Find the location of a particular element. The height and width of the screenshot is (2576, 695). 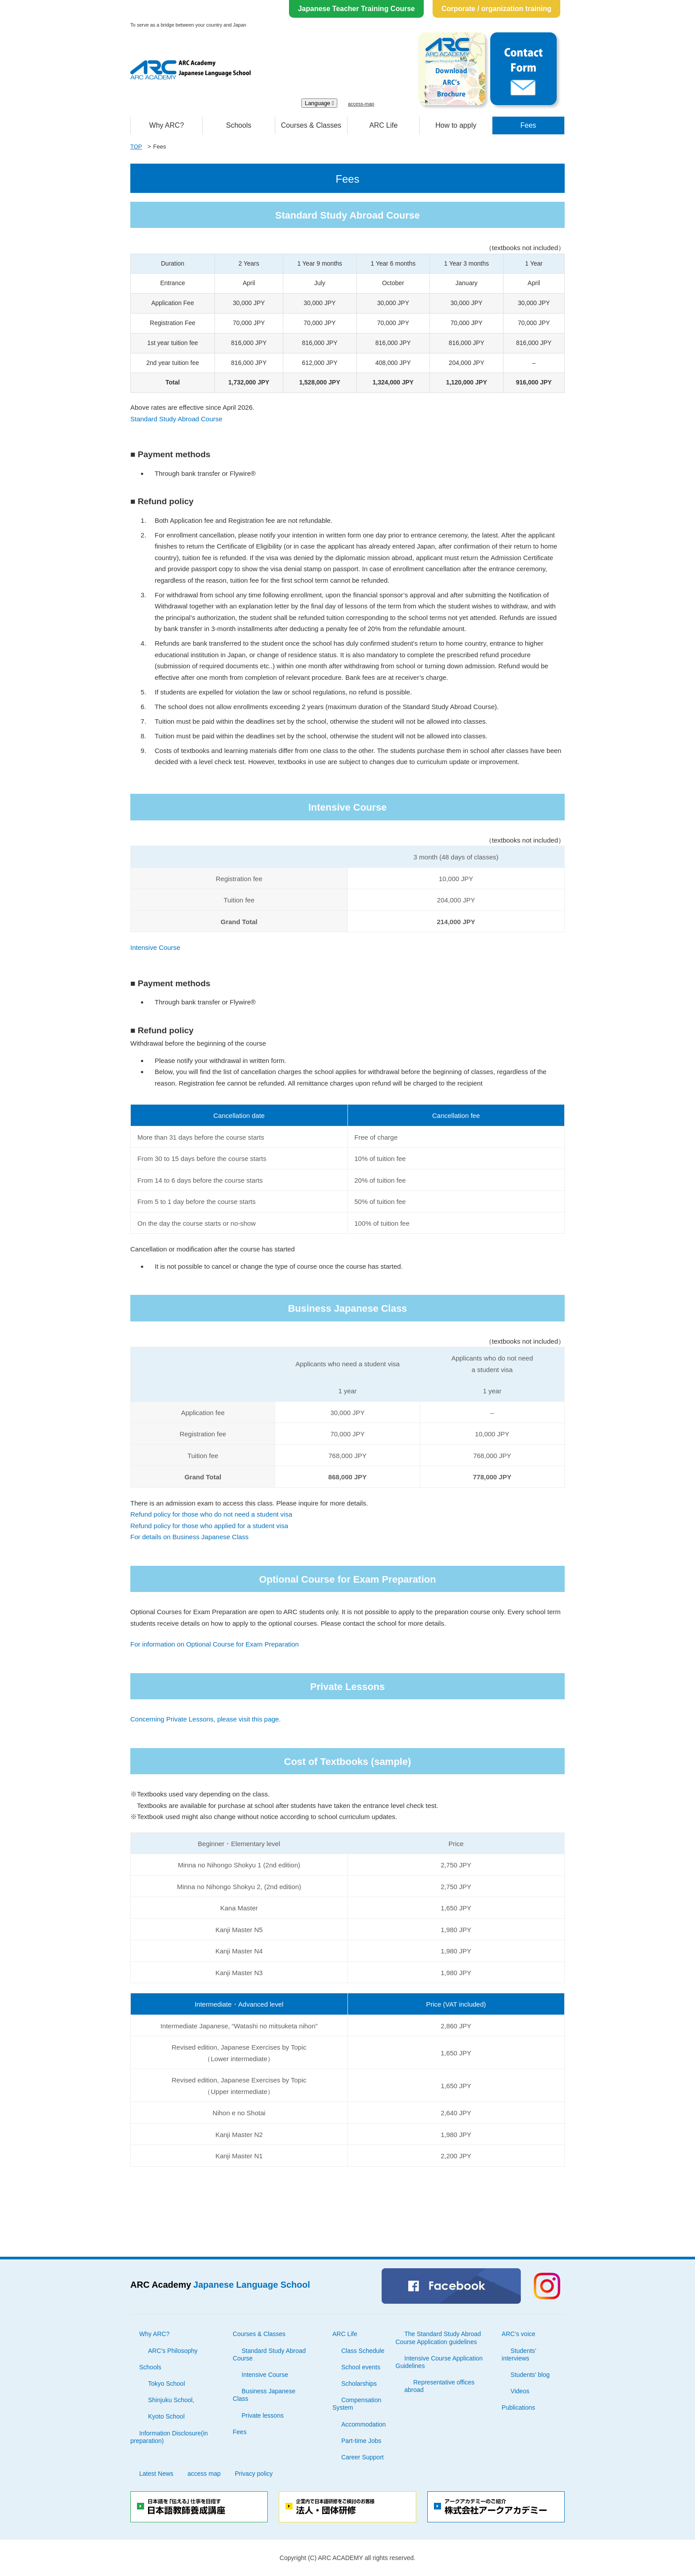

Class Schedule is located at coordinates (362, 2350).